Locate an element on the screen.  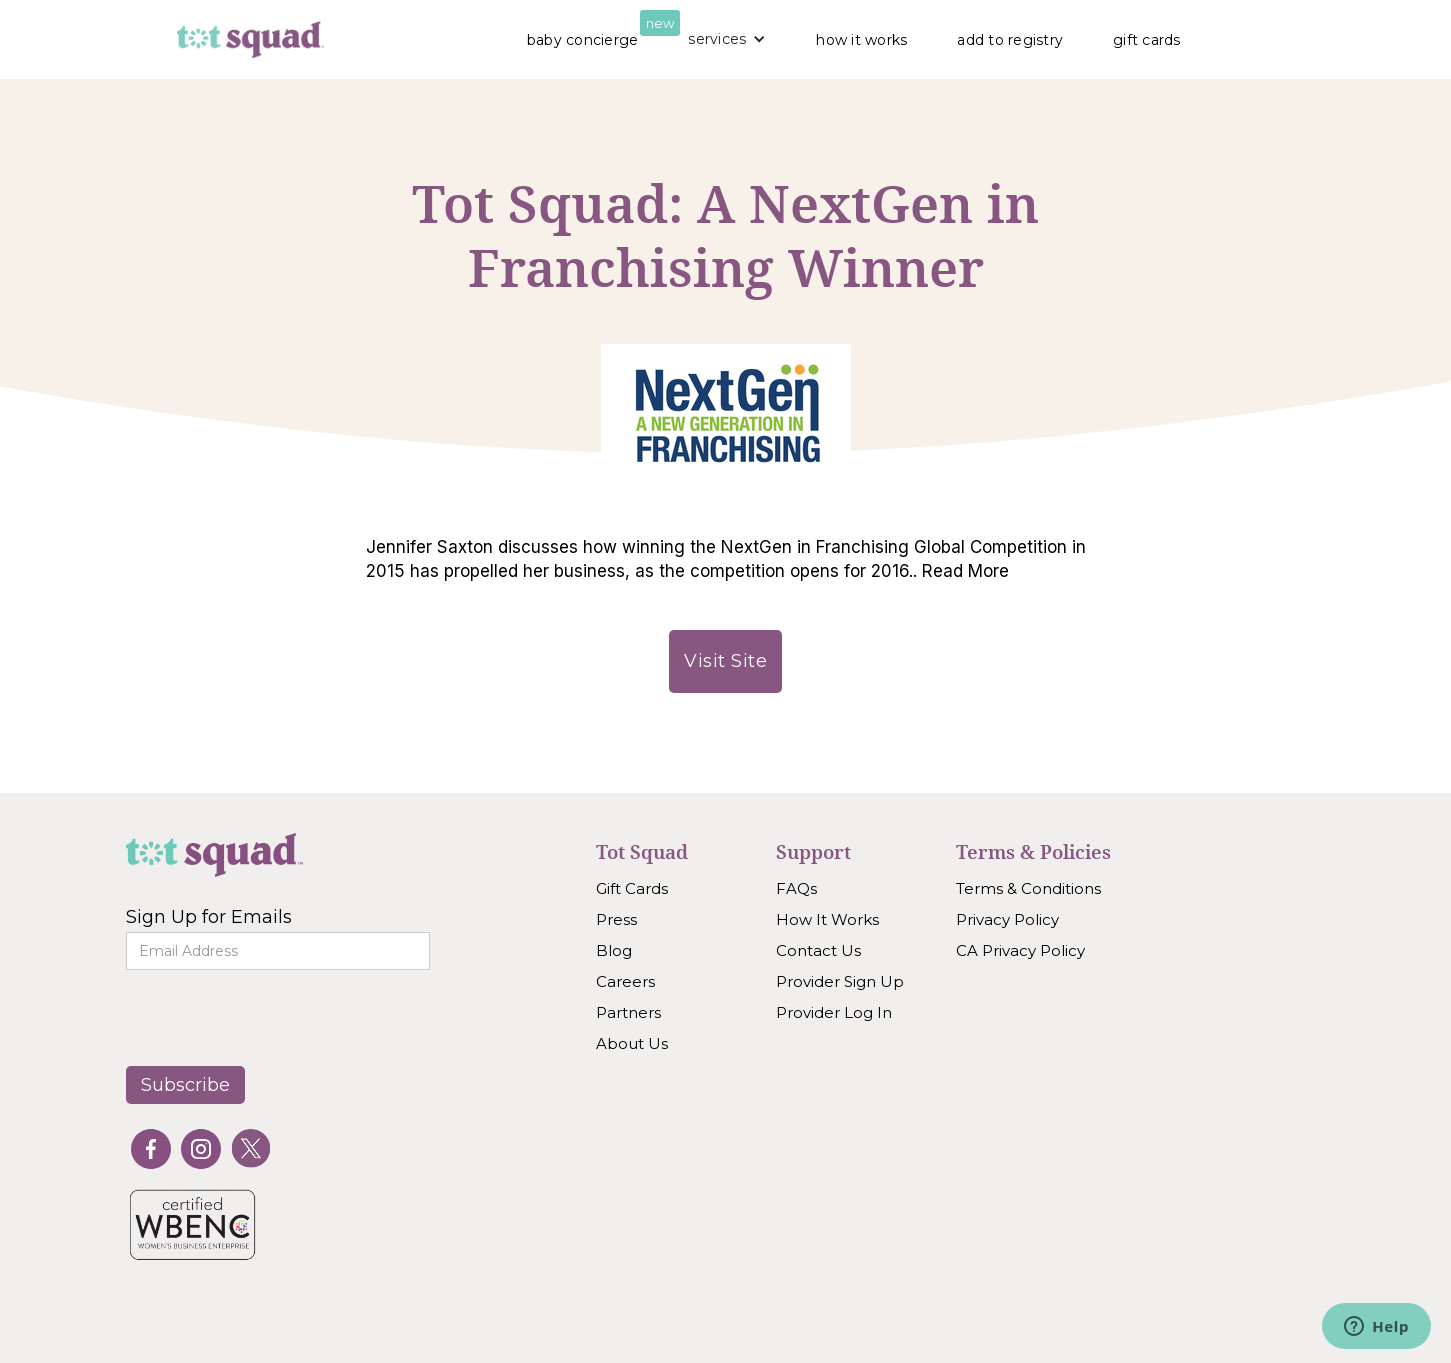
Terms & Conditions is located at coordinates (1028, 888).